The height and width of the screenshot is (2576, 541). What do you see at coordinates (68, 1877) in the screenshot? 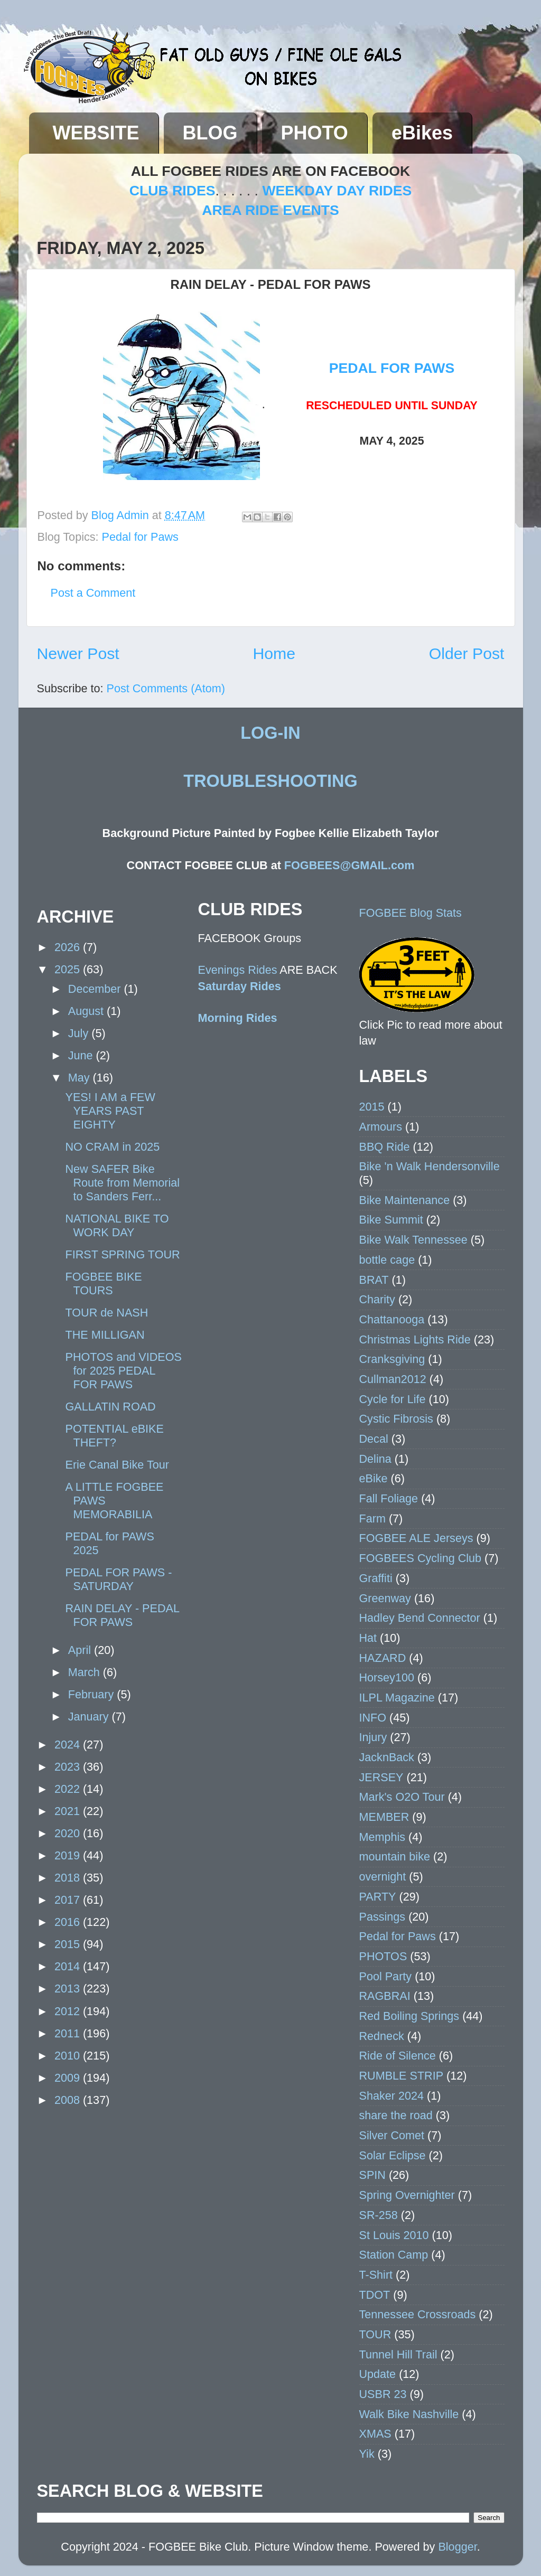
I see `2018` at bounding box center [68, 1877].